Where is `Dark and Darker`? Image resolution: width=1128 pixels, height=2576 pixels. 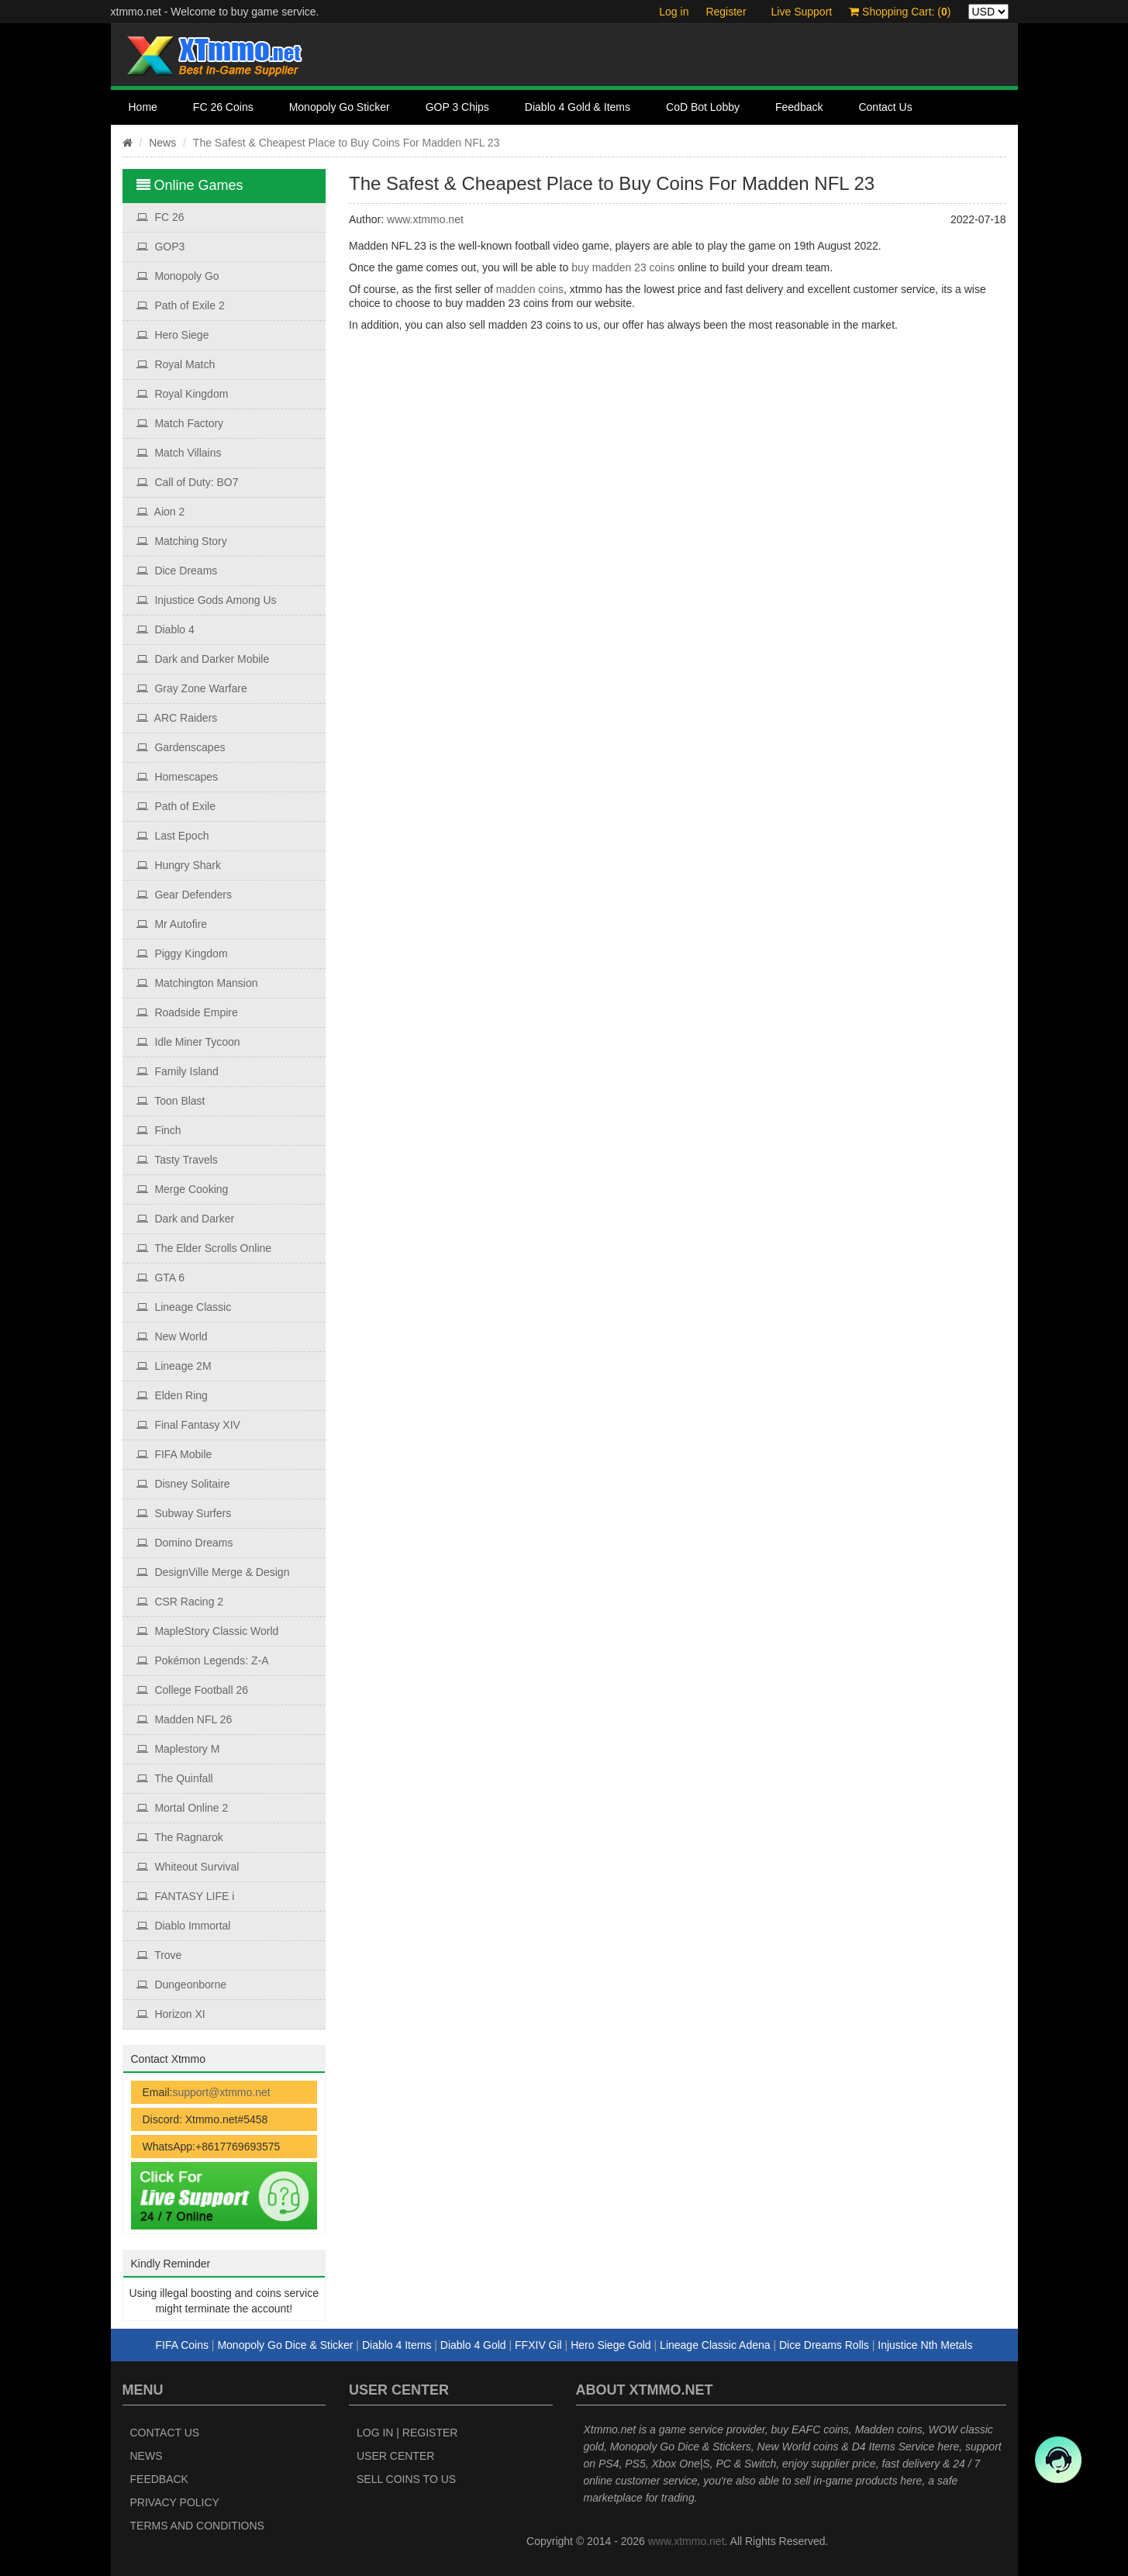 Dark and Darker is located at coordinates (185, 1218).